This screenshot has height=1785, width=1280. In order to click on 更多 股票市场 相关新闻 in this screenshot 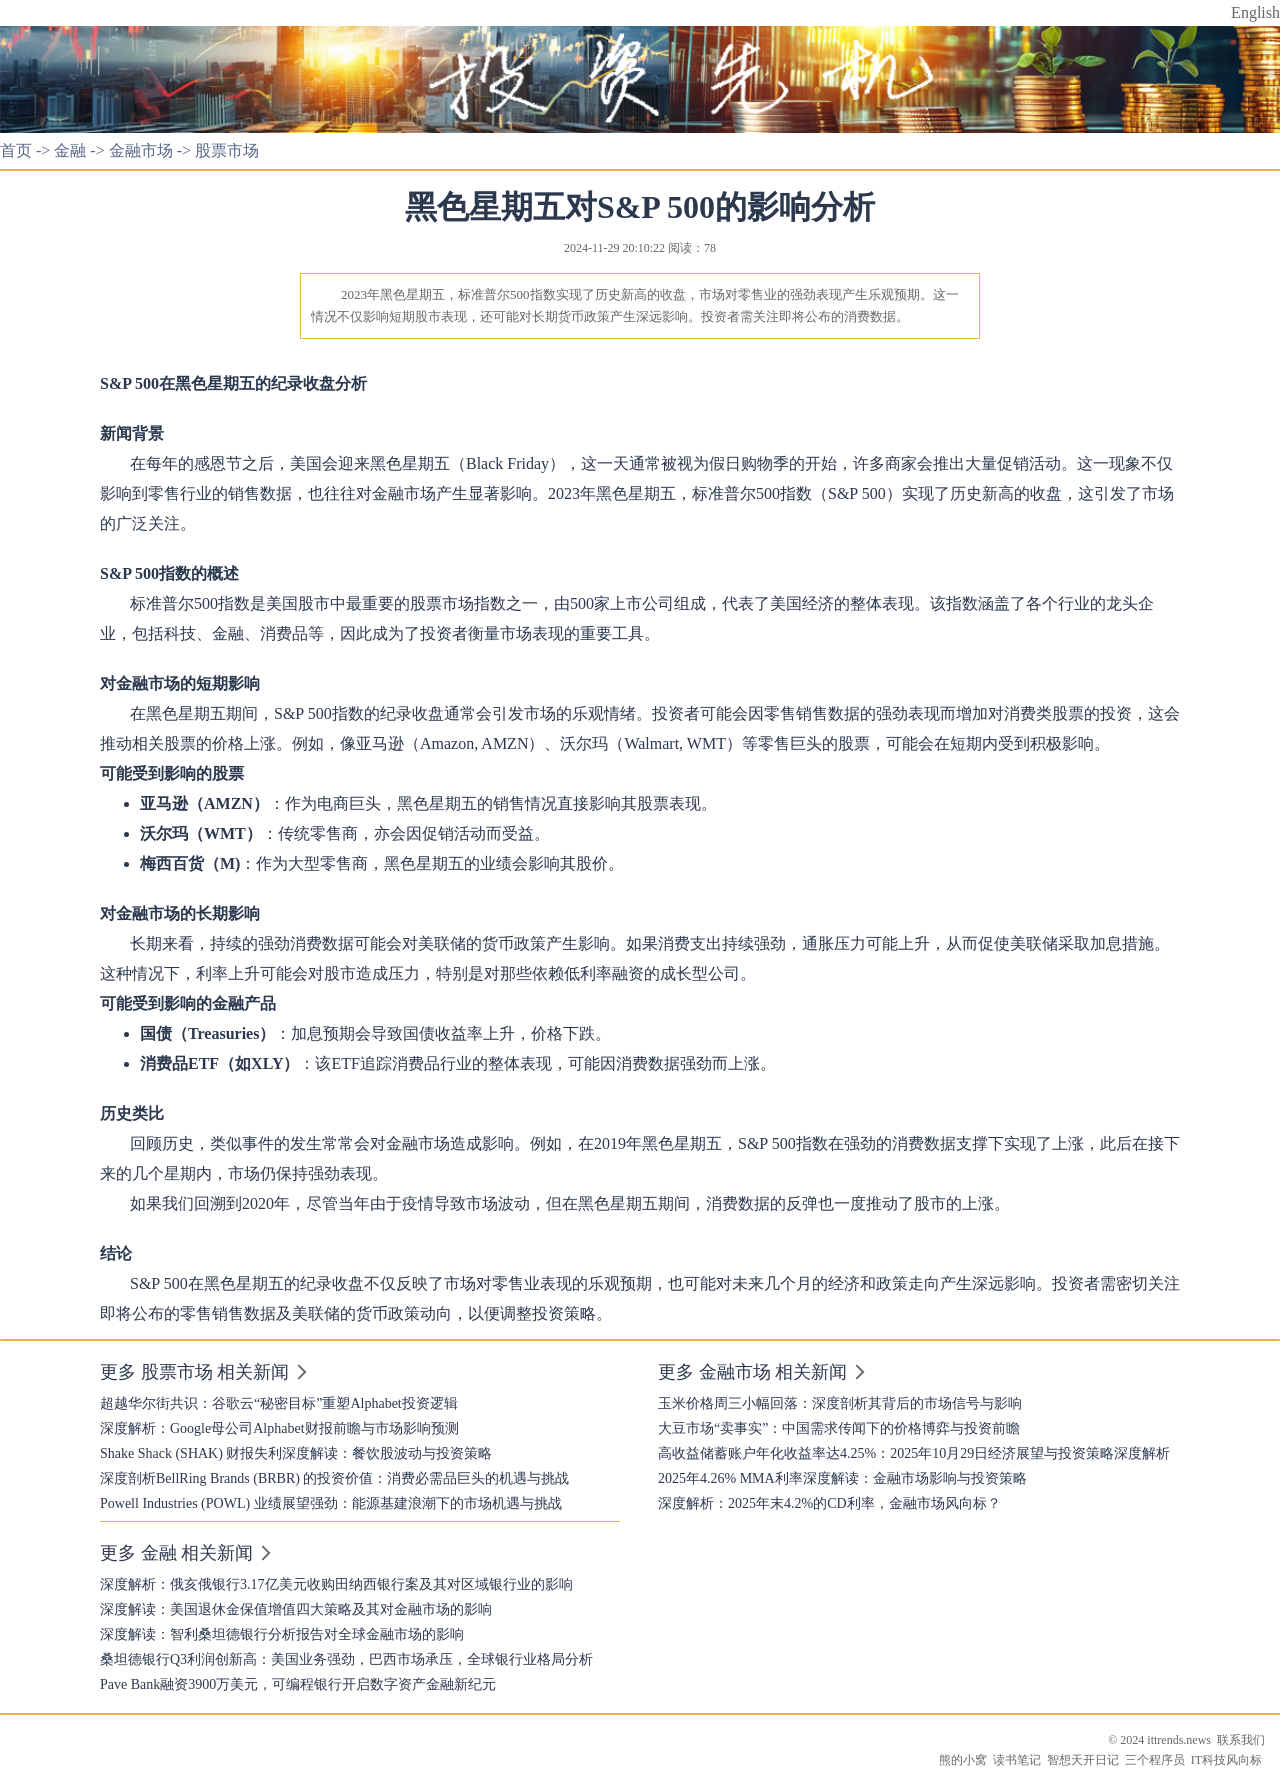, I will do `click(194, 1372)`.